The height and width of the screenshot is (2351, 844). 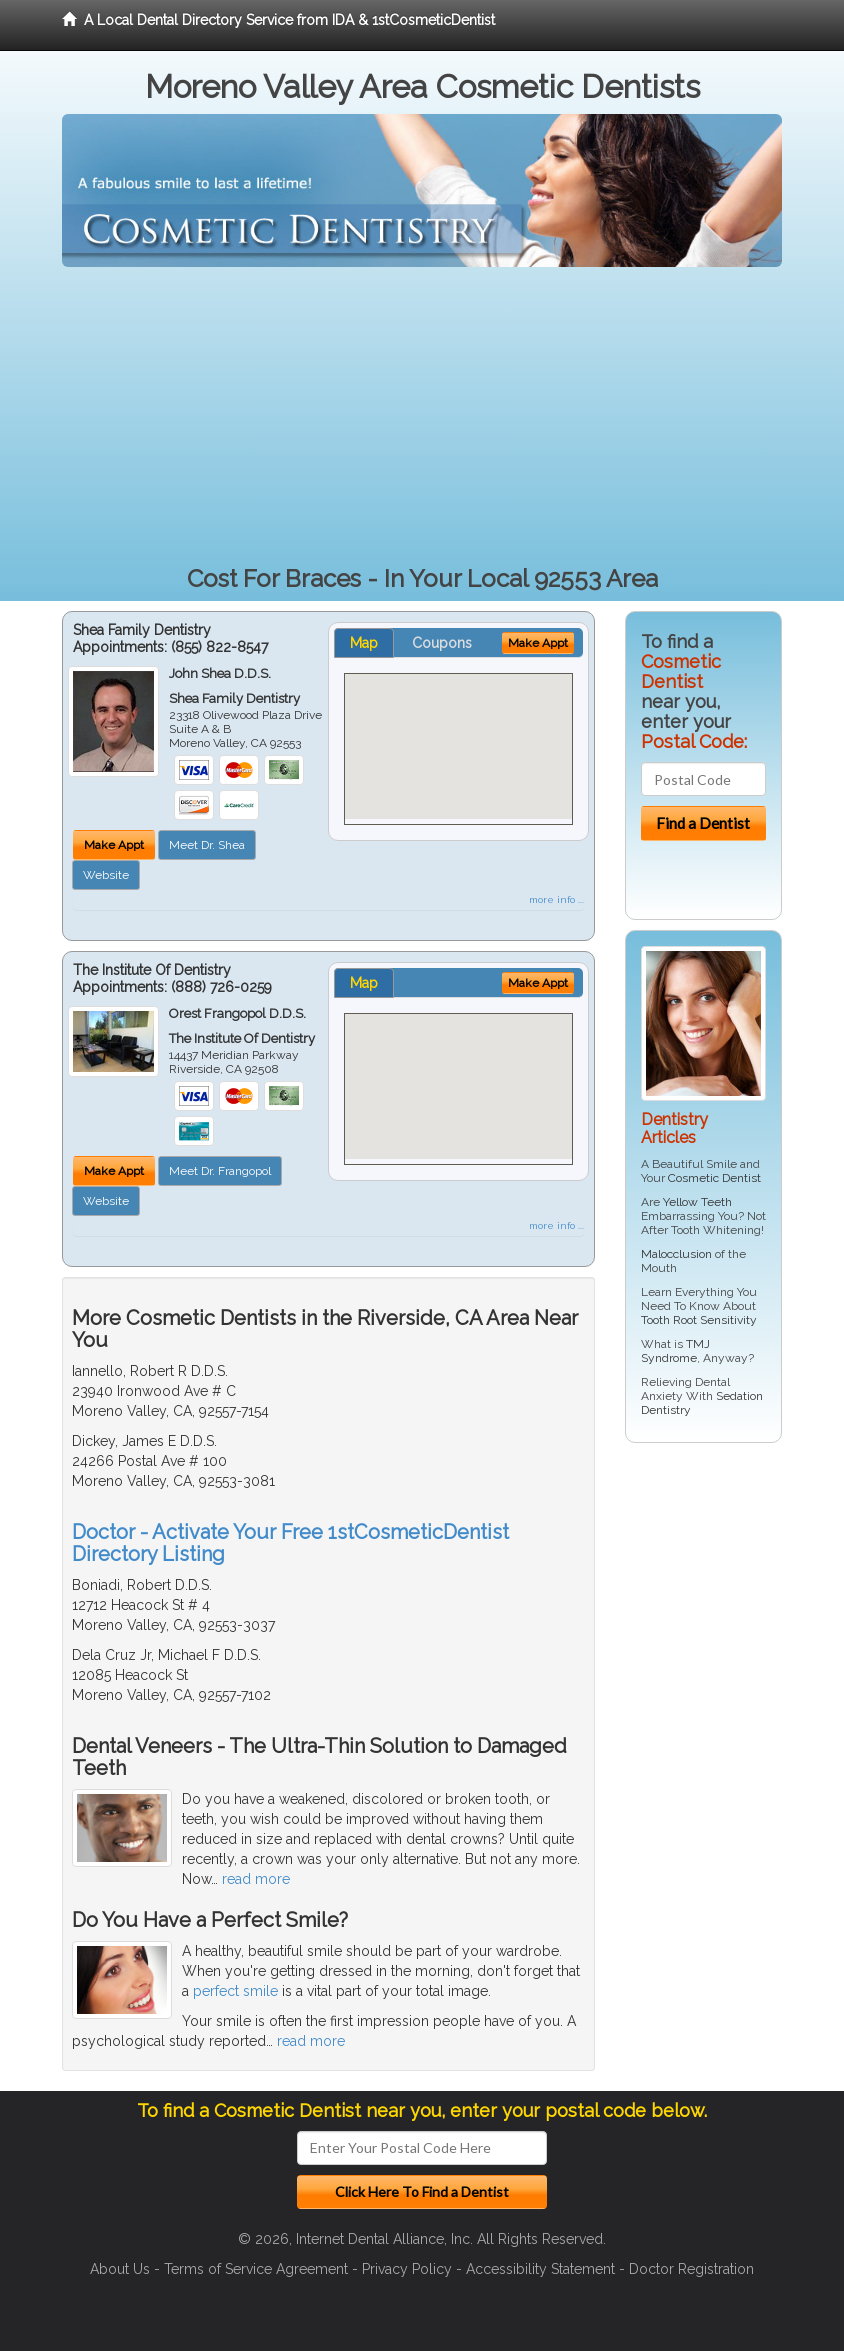 I want to click on perfect smile, so click(x=235, y=1991).